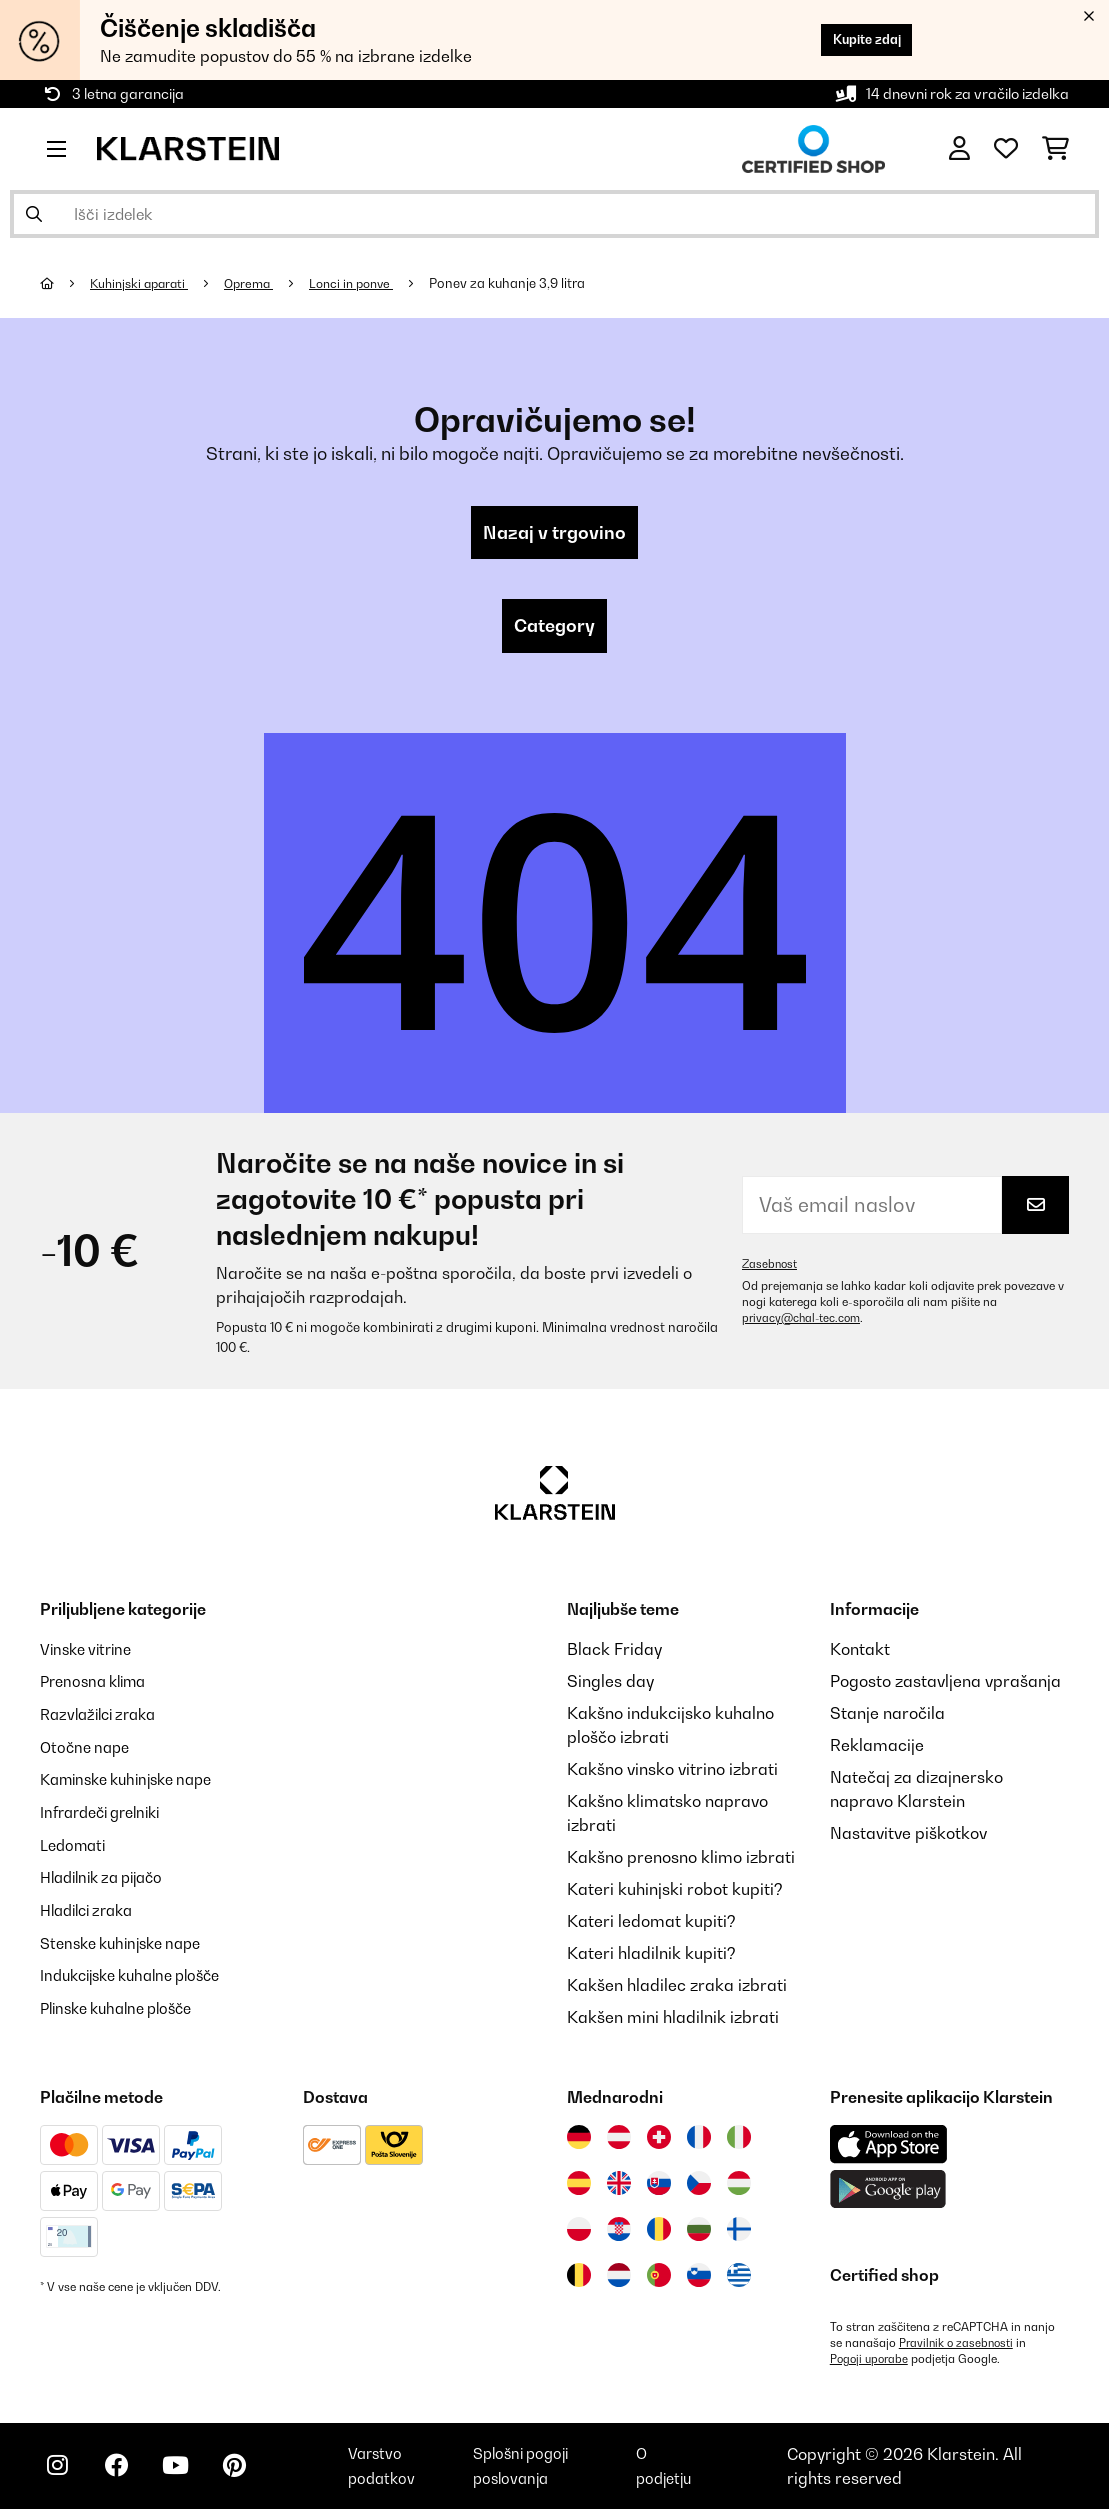  Describe the element at coordinates (945, 1686) in the screenshot. I see `Pogosto zastavljena vprašanja` at that location.